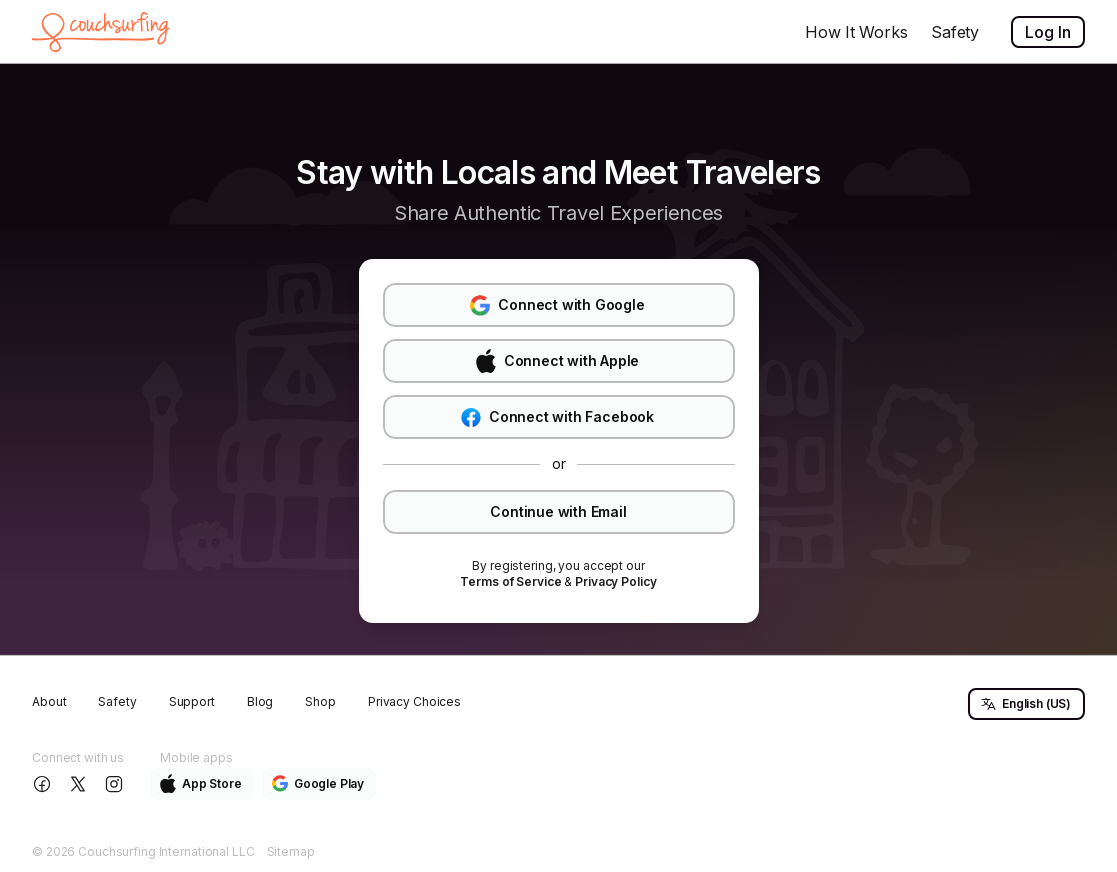 This screenshot has width=1117, height=872. I want to click on [Follow us on X], so click(80, 784).